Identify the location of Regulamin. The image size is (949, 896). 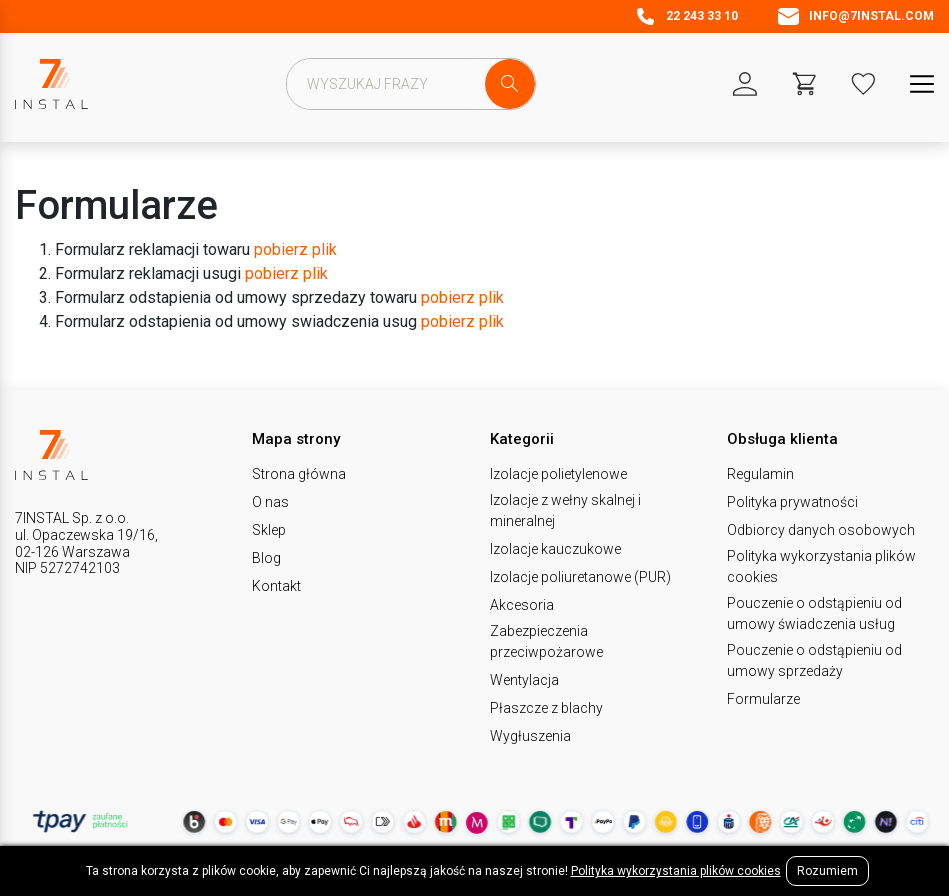
(760, 474).